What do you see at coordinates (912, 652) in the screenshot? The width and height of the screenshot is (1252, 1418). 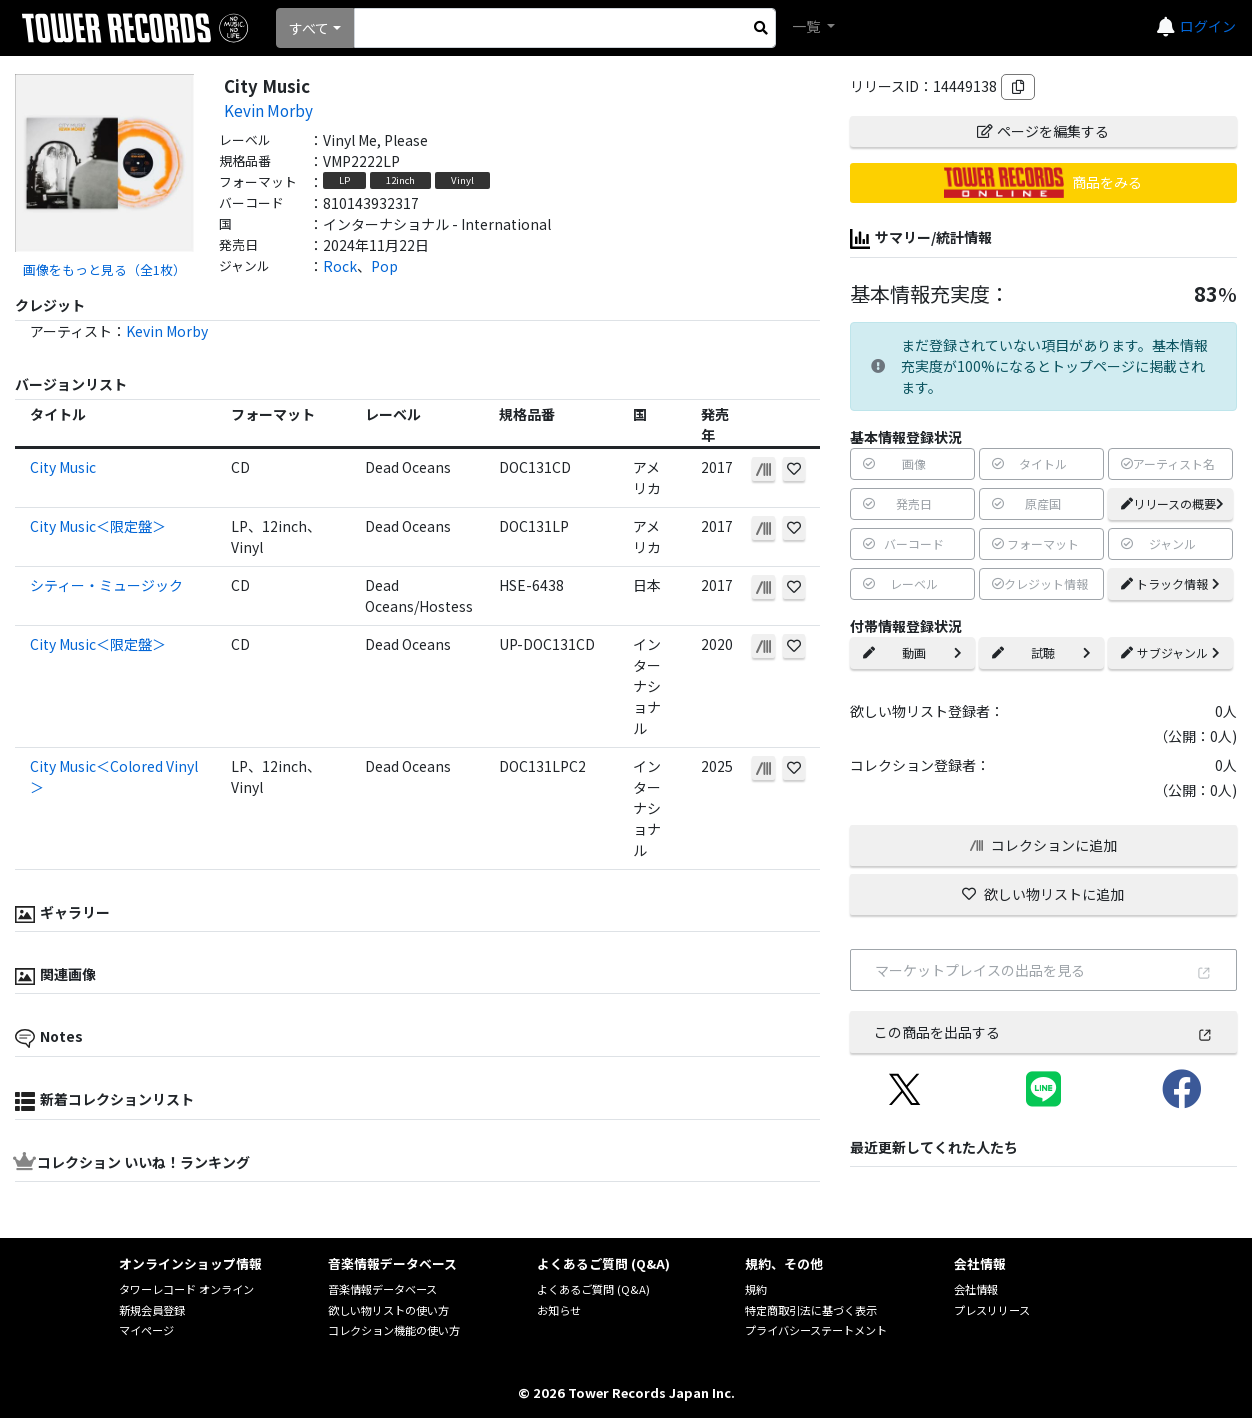 I see `動画` at bounding box center [912, 652].